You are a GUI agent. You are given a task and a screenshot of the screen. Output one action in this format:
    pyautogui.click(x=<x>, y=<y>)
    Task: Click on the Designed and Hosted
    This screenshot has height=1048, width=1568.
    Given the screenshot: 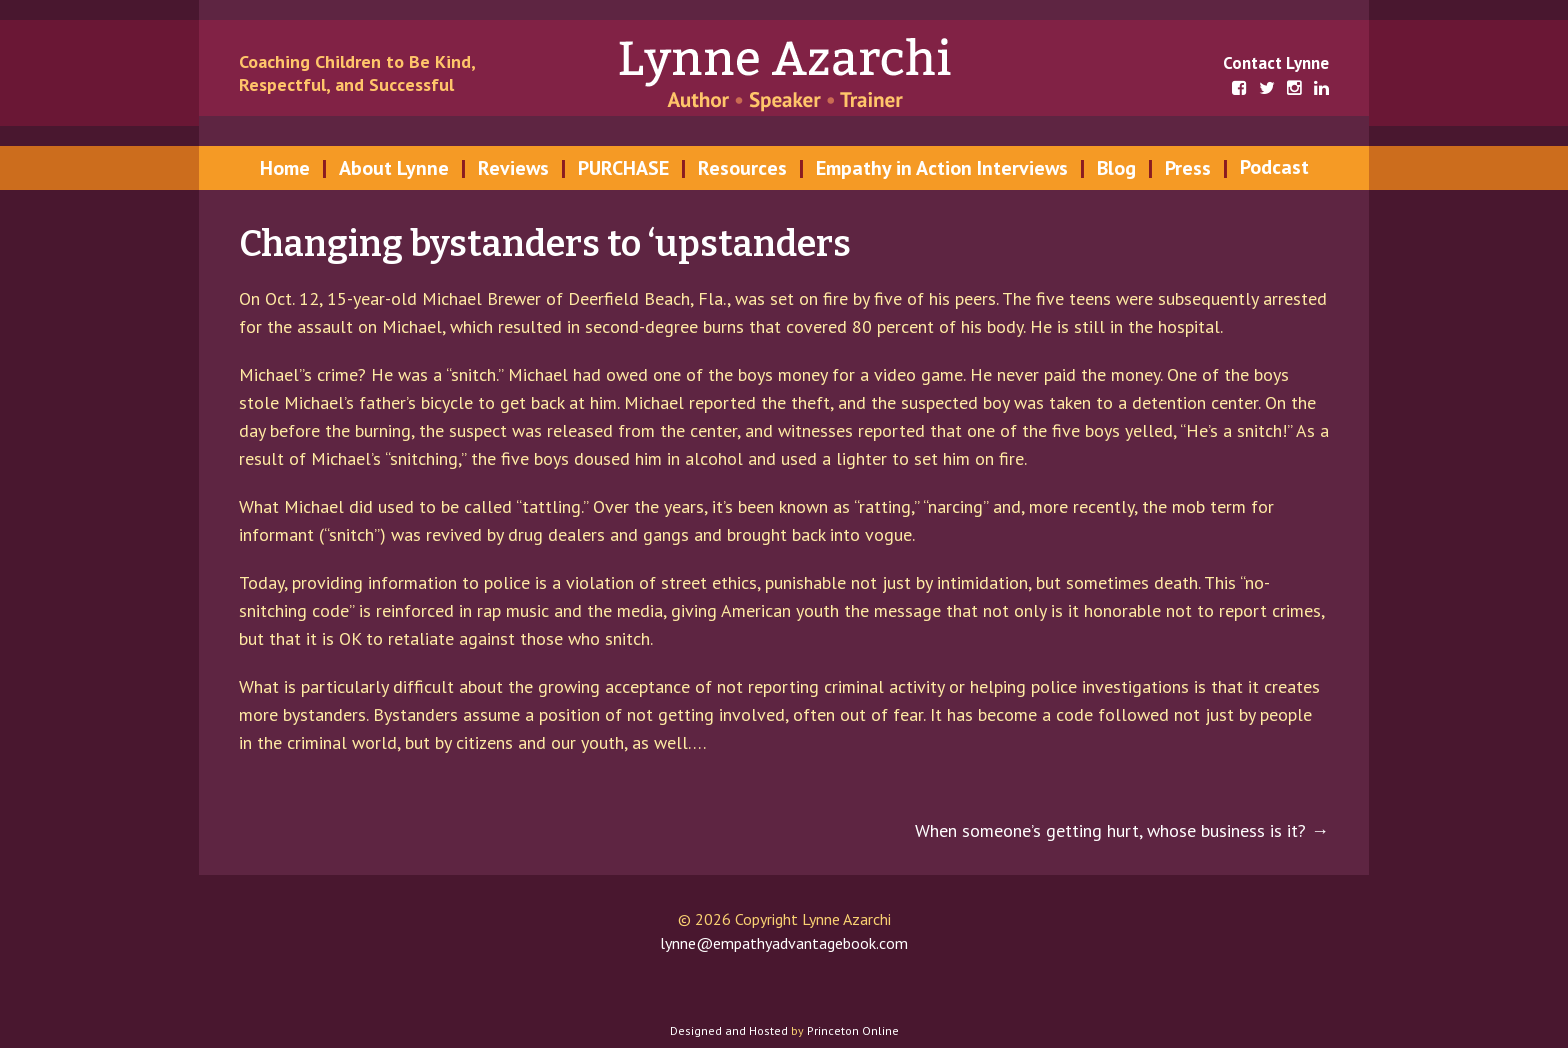 What is the action you would take?
    pyautogui.click(x=729, y=1030)
    